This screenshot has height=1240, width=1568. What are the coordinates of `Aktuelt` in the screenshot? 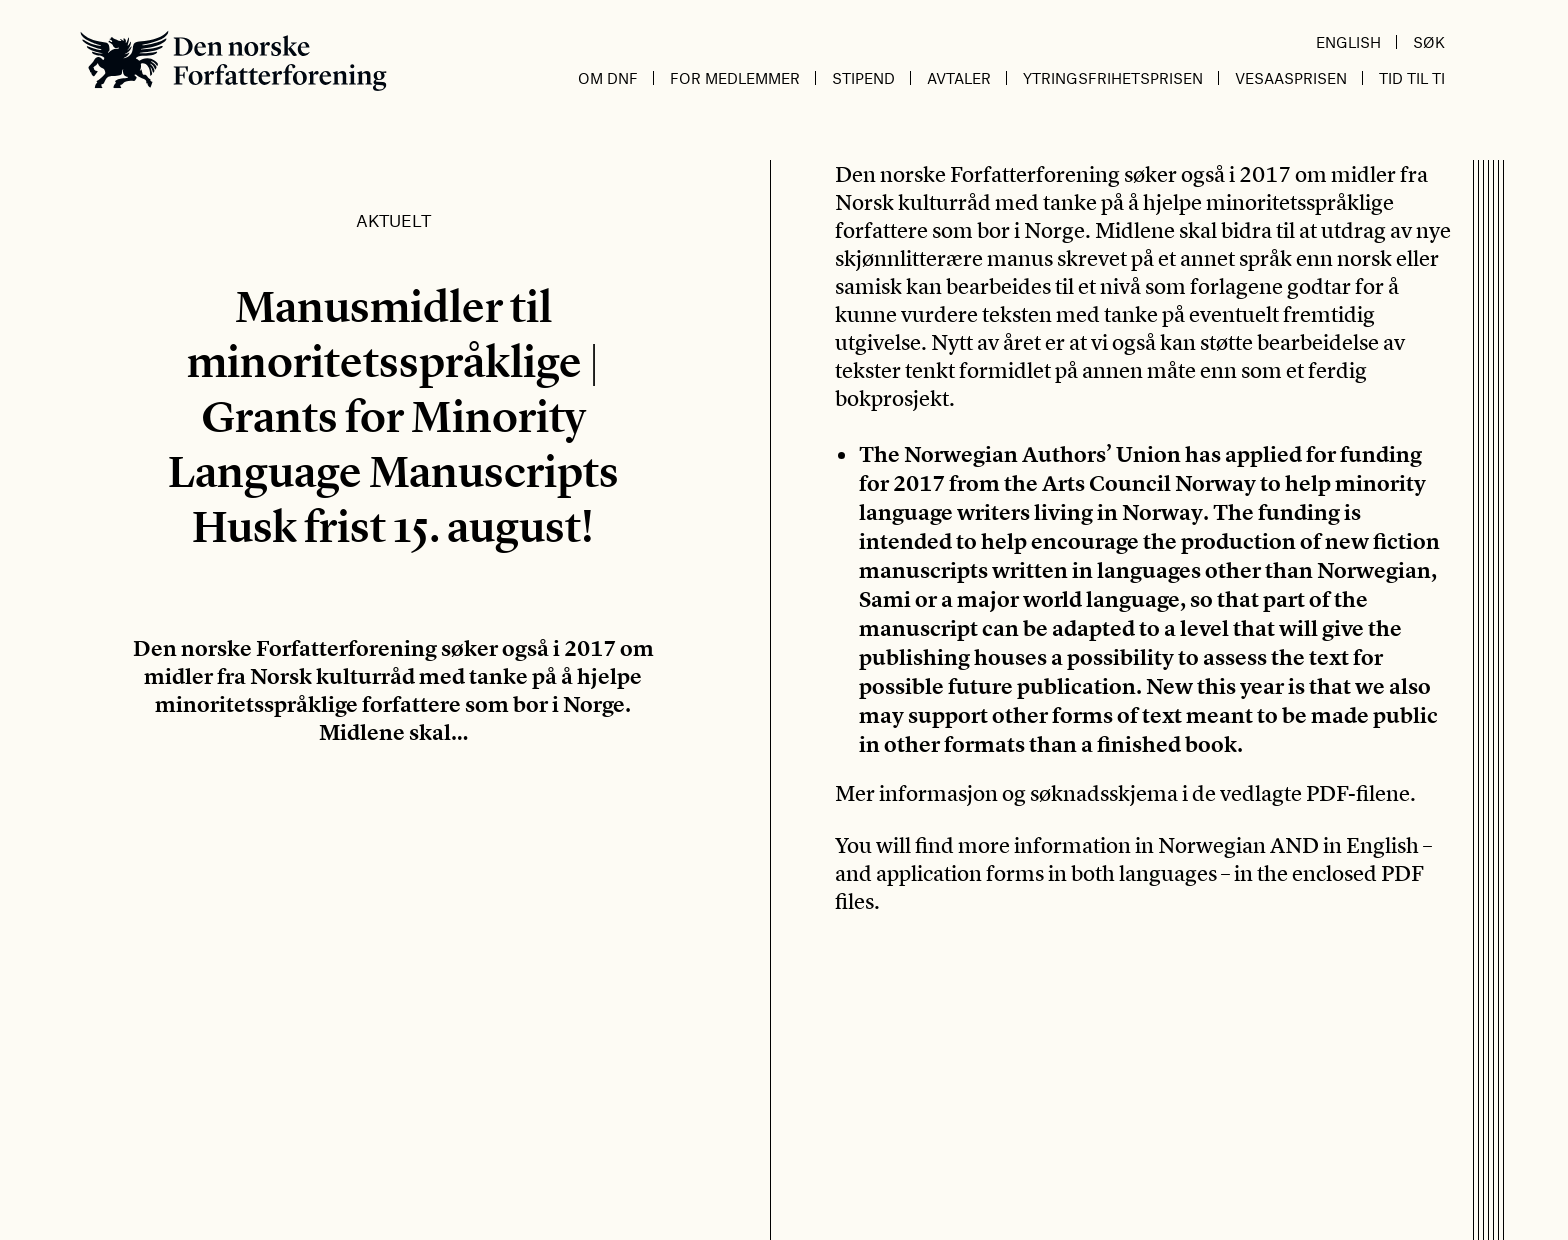 It's located at (393, 220).